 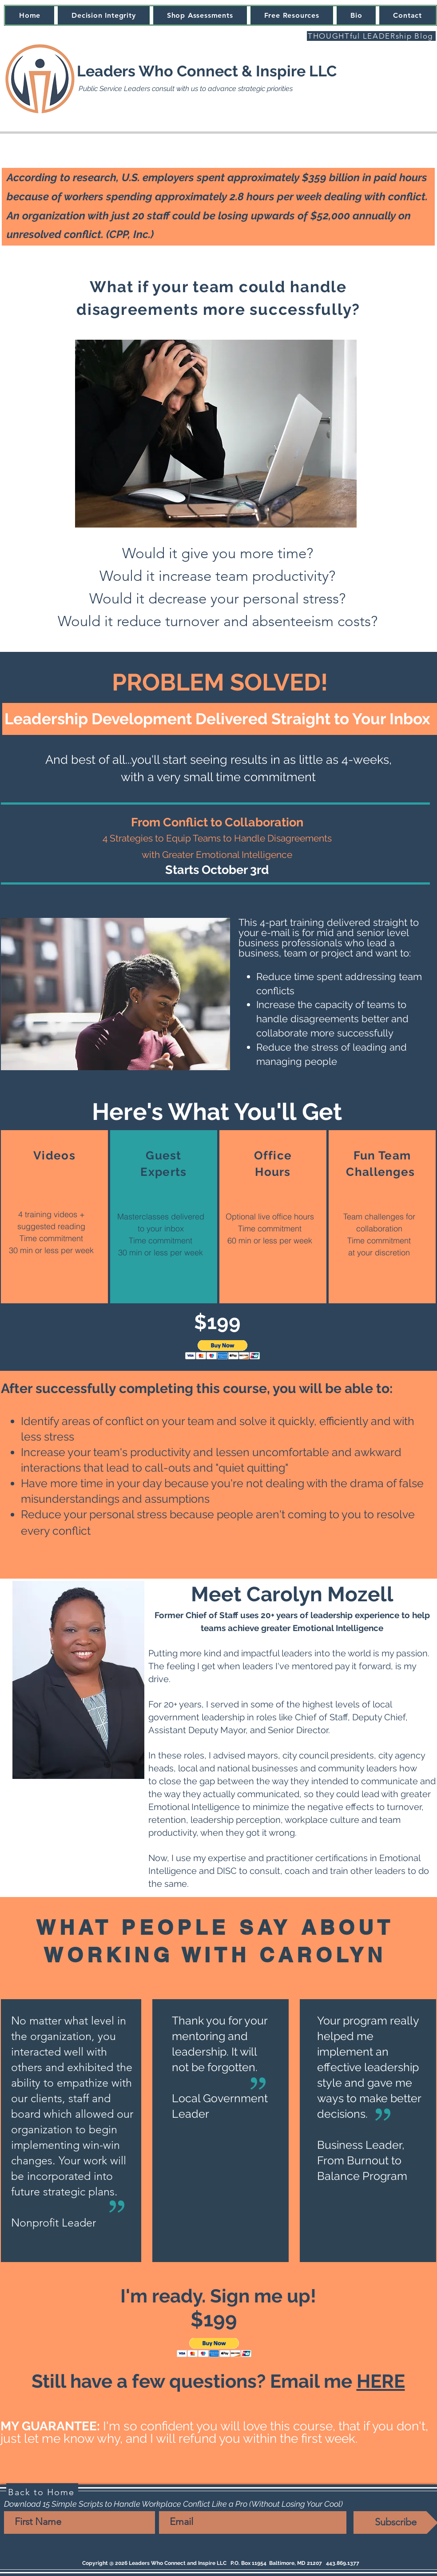 What do you see at coordinates (223, 1349) in the screenshot?
I see `[button]` at bounding box center [223, 1349].